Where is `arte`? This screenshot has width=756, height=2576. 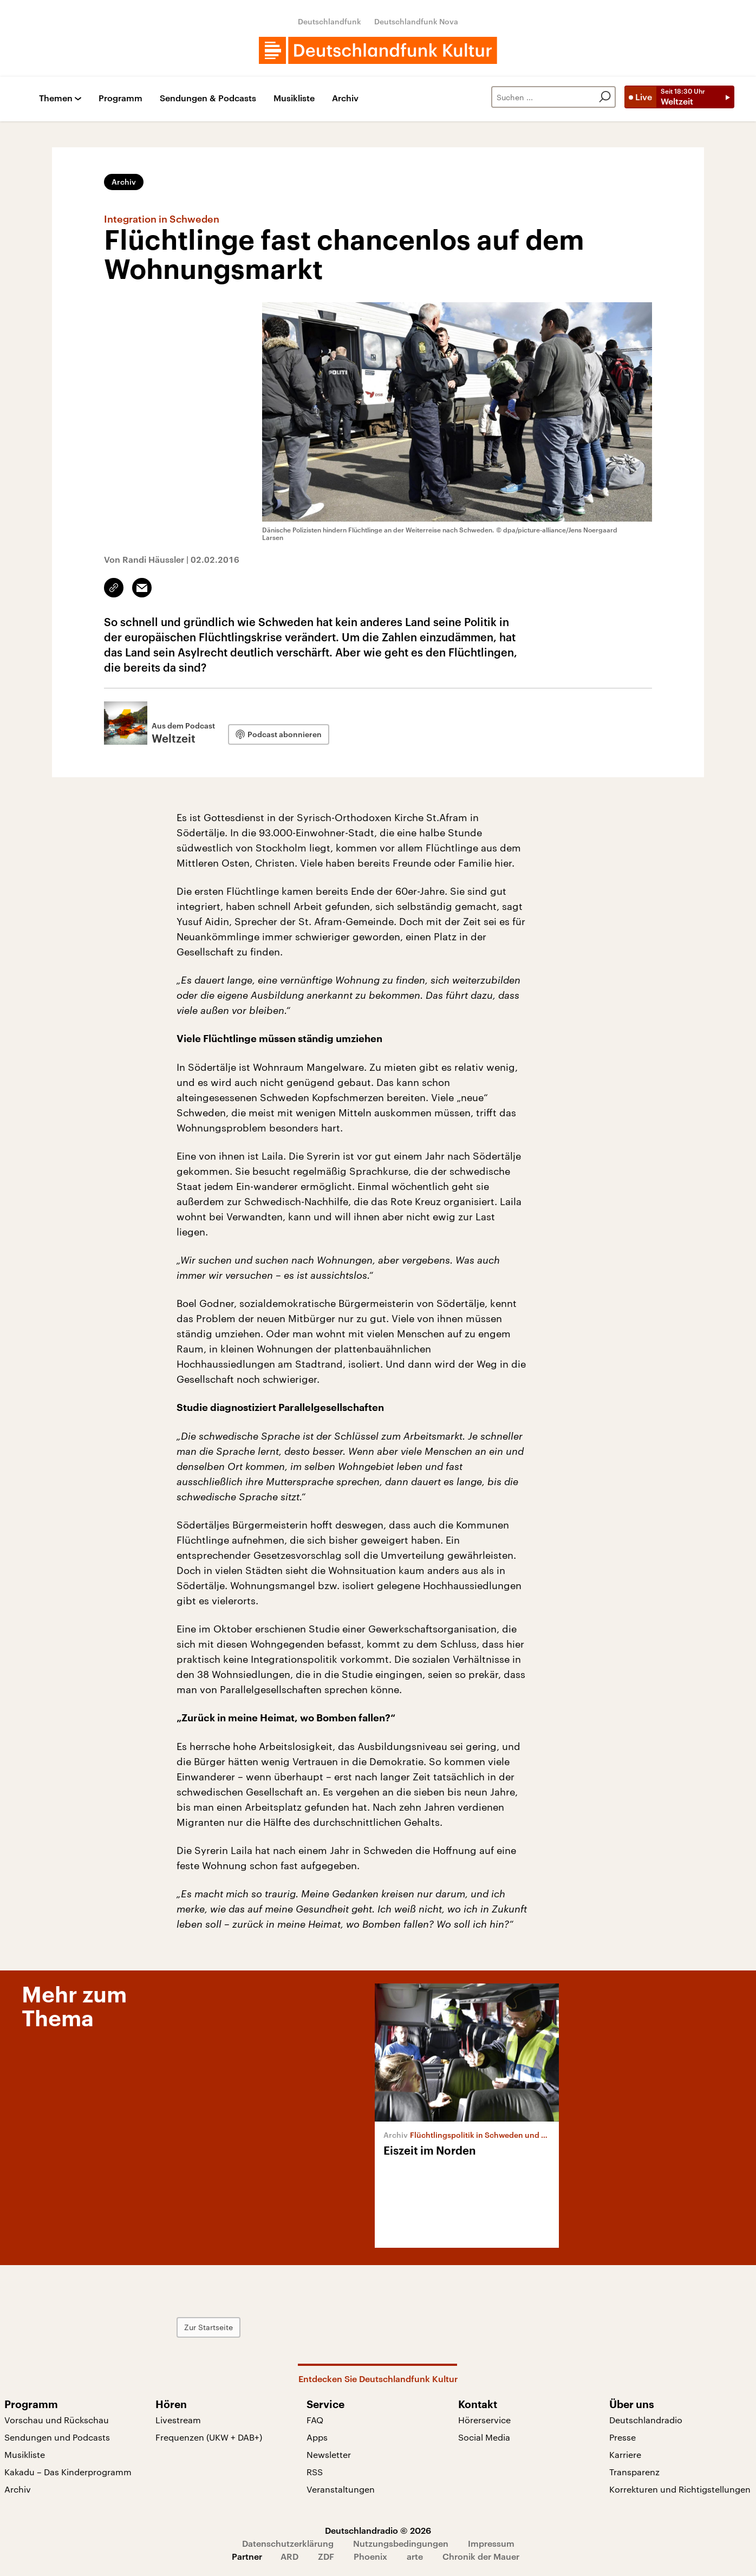 arte is located at coordinates (415, 2556).